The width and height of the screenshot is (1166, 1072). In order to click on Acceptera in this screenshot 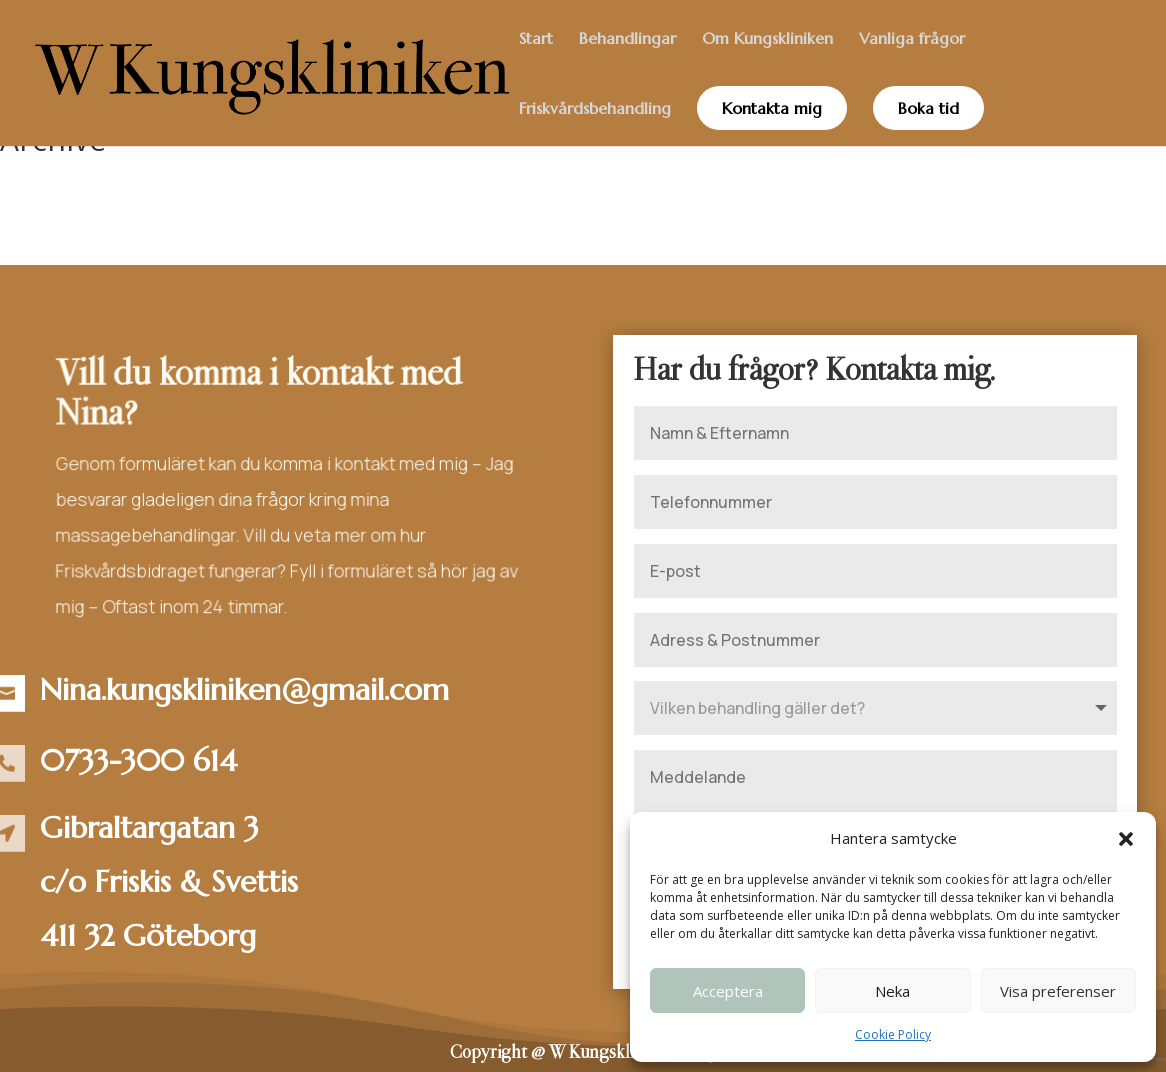, I will do `click(728, 991)`.